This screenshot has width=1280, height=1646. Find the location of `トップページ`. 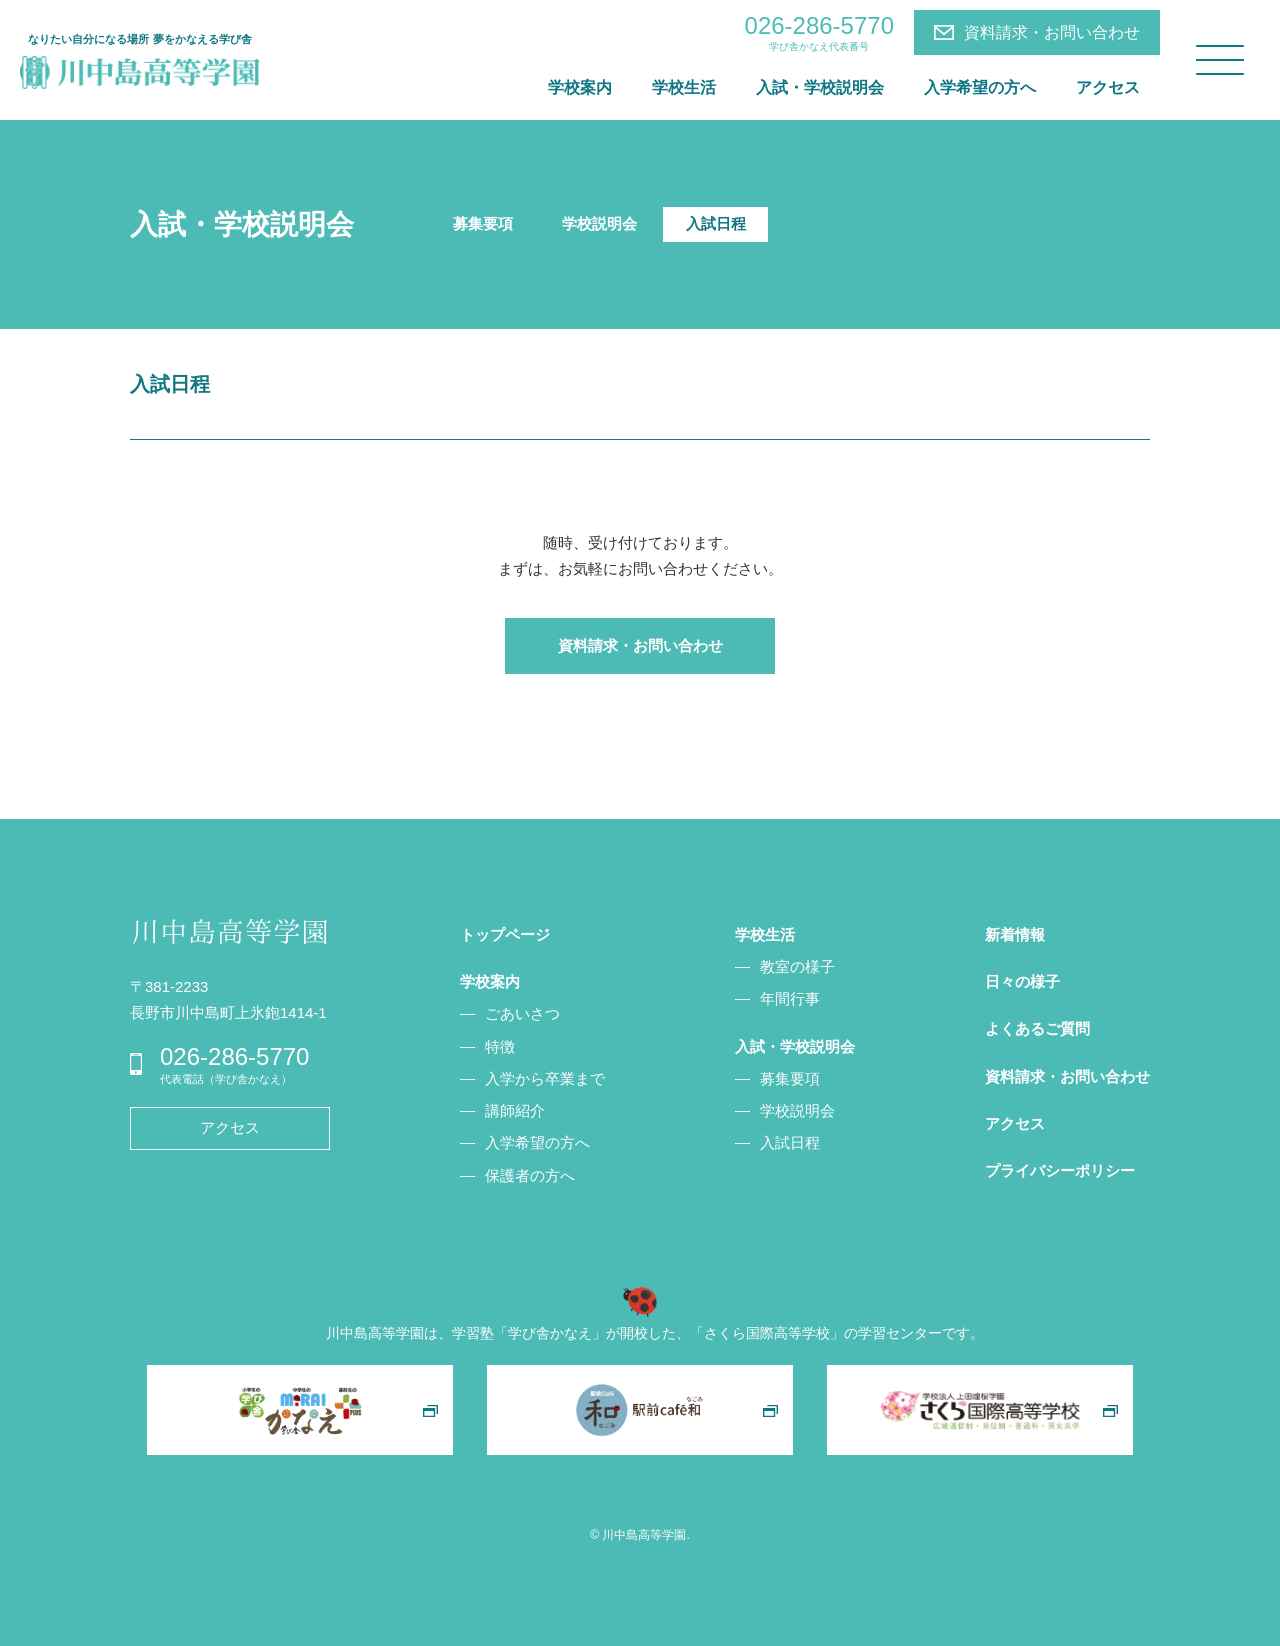

トップページ is located at coordinates (505, 934).